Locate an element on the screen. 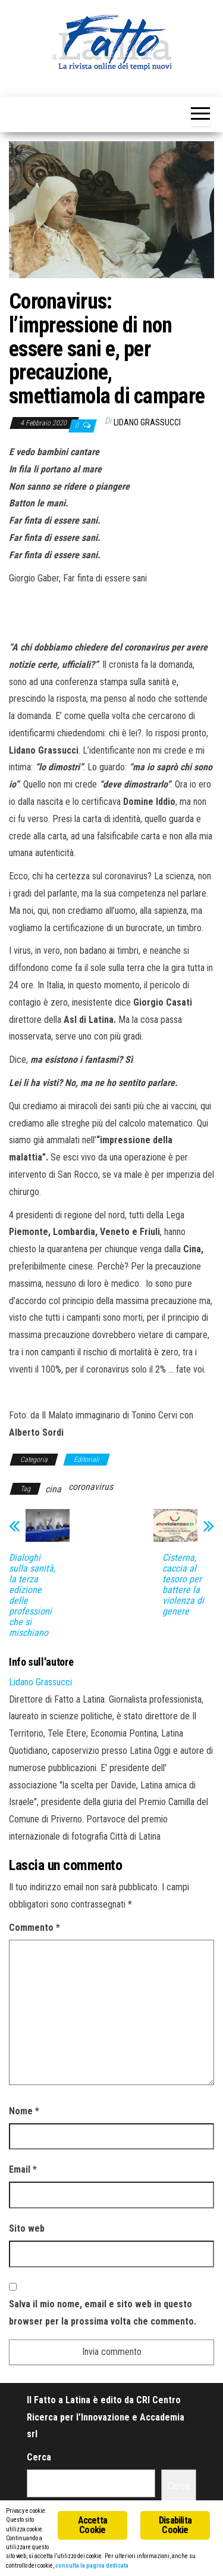  cina is located at coordinates (53, 1489).